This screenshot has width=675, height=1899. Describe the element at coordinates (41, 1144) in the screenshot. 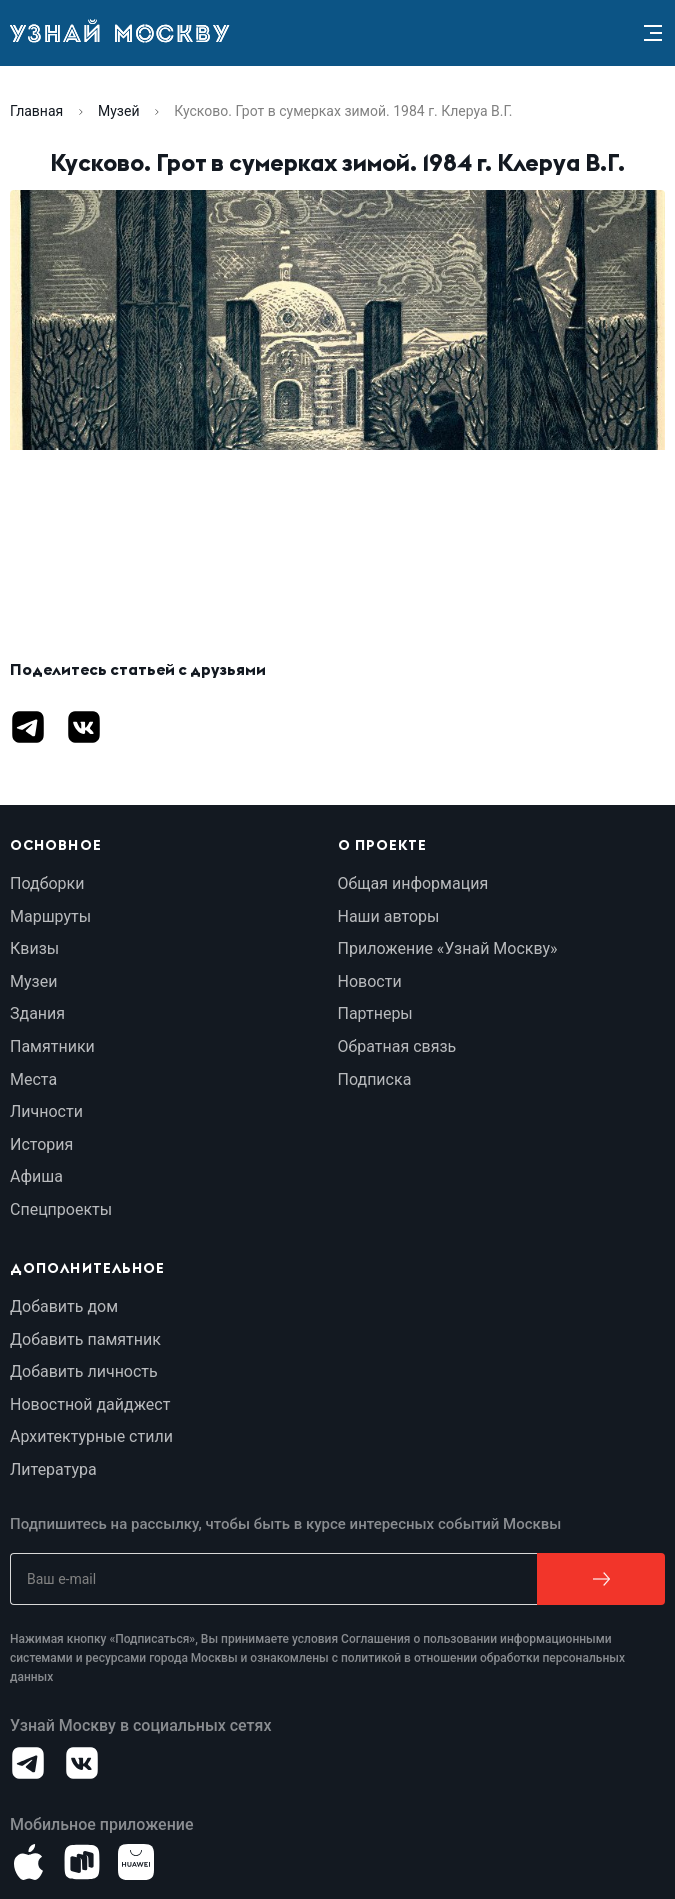

I see `История` at that location.